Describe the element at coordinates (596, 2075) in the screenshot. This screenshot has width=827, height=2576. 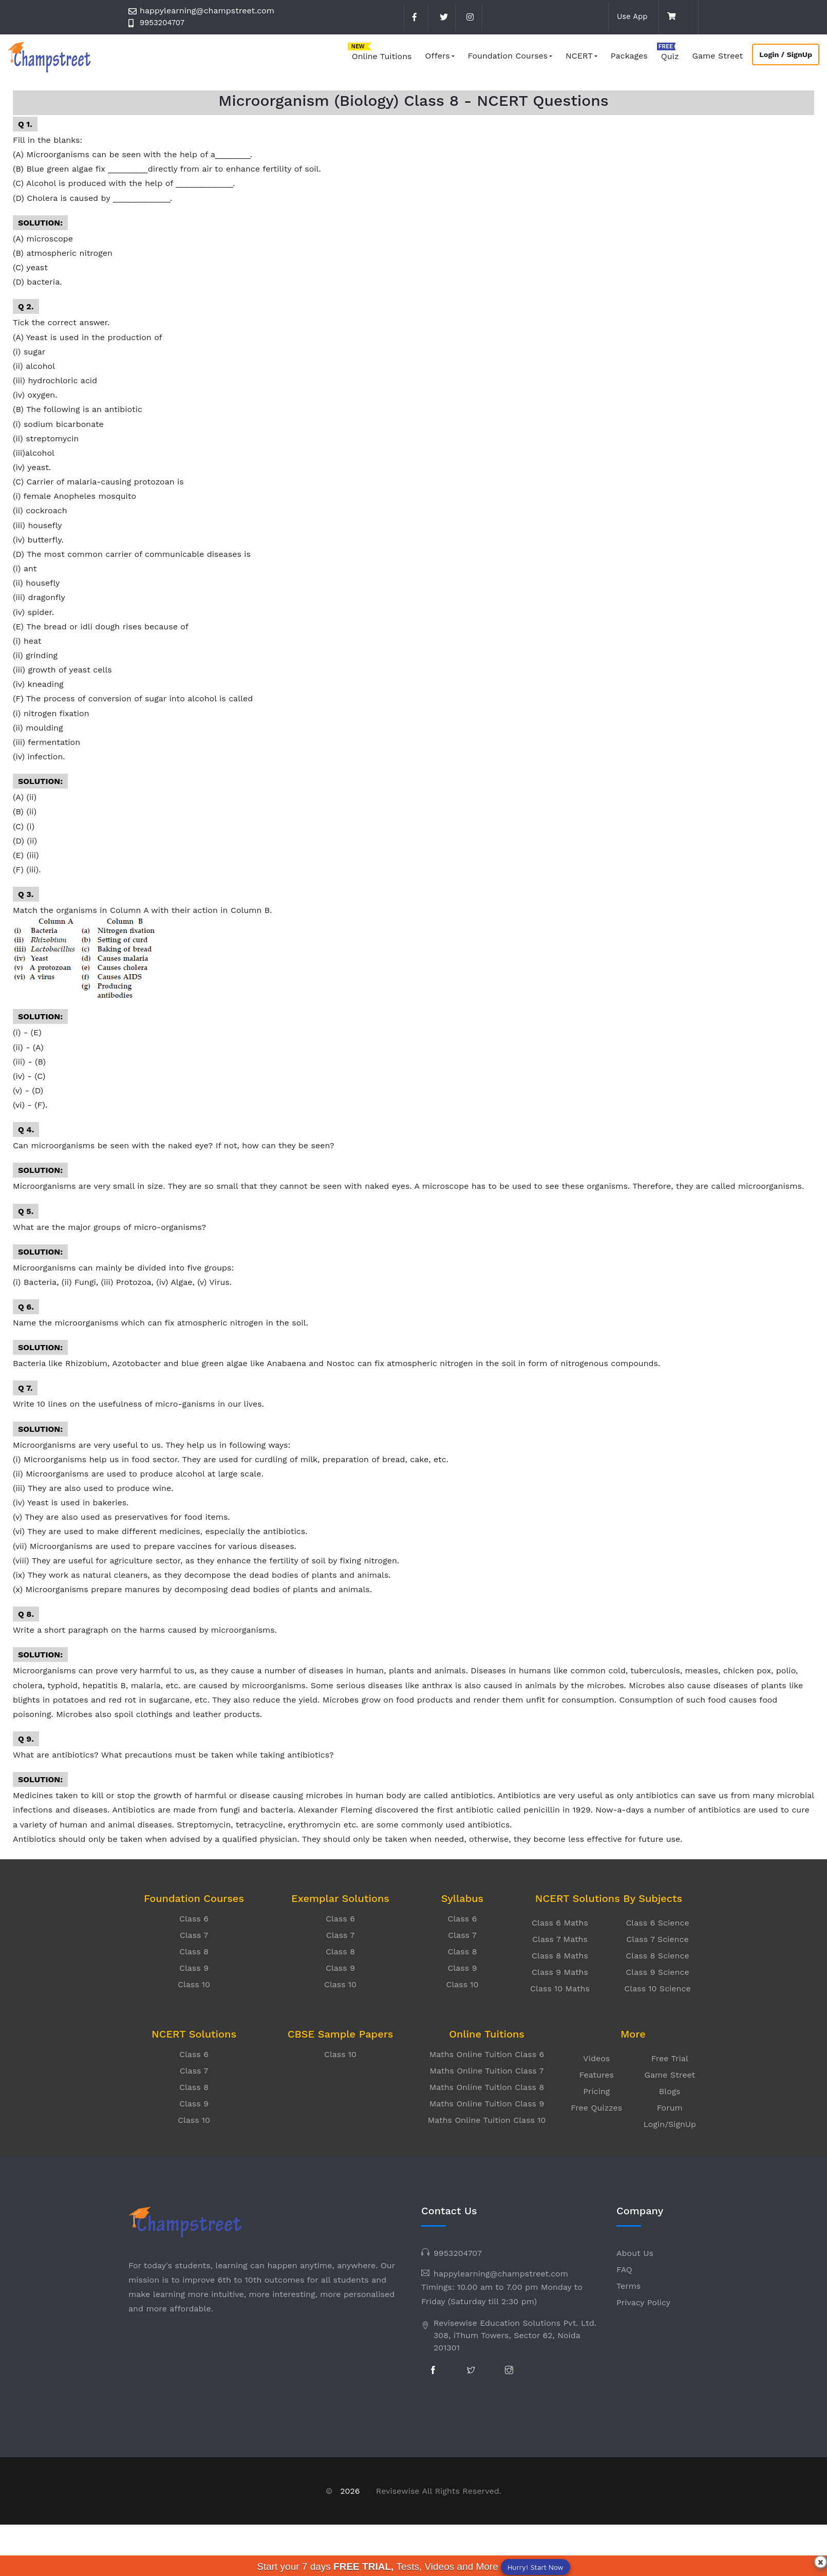
I see `Features` at that location.